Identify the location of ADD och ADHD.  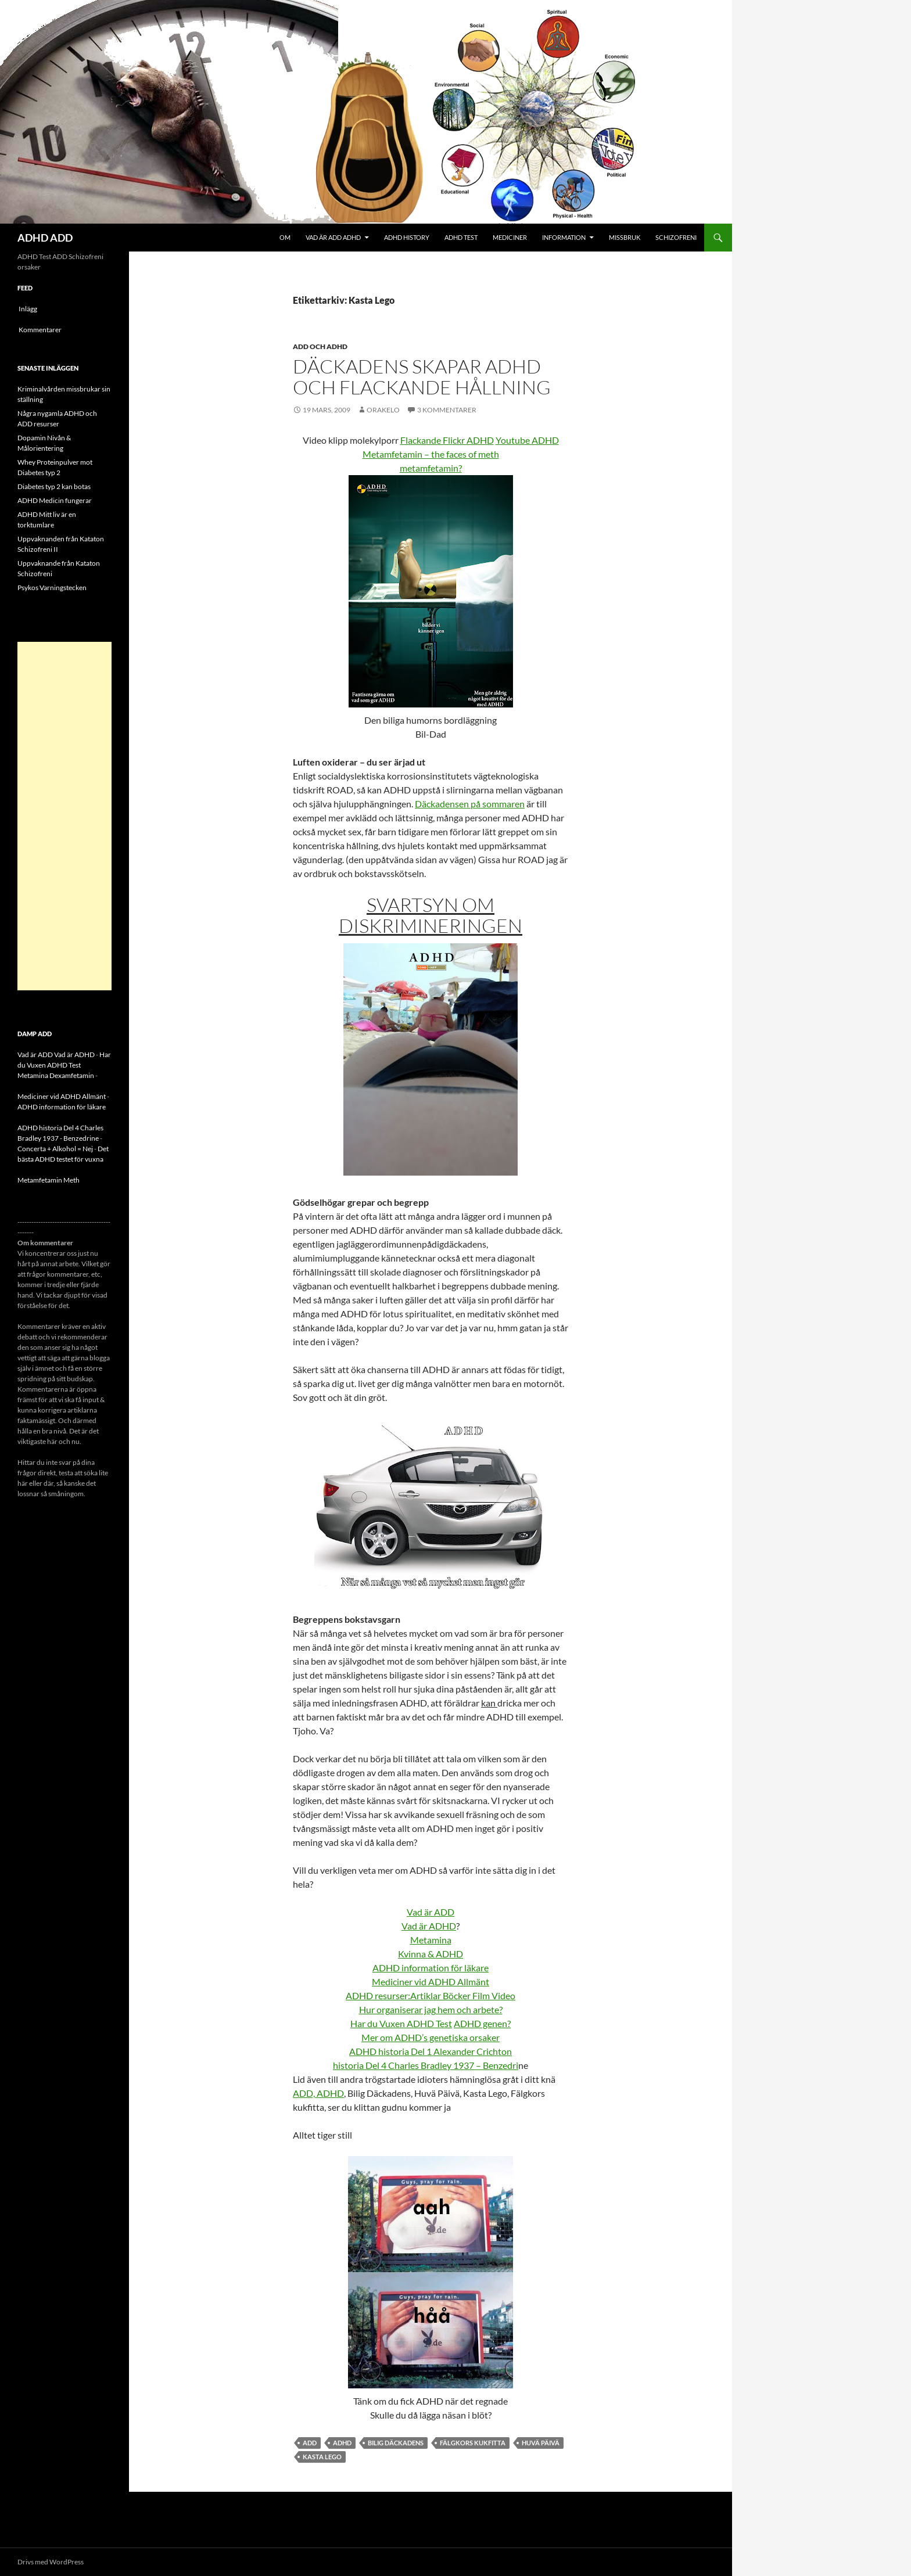
(320, 346).